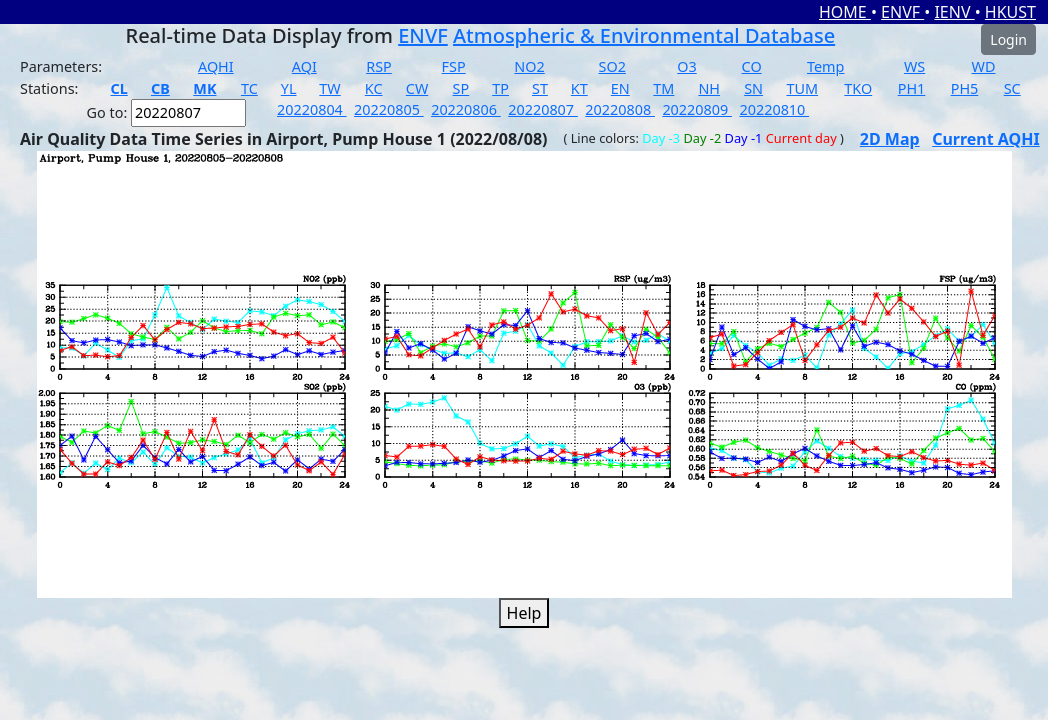 The width and height of the screenshot is (1048, 720). Describe the element at coordinates (1008, 39) in the screenshot. I see `Login` at that location.